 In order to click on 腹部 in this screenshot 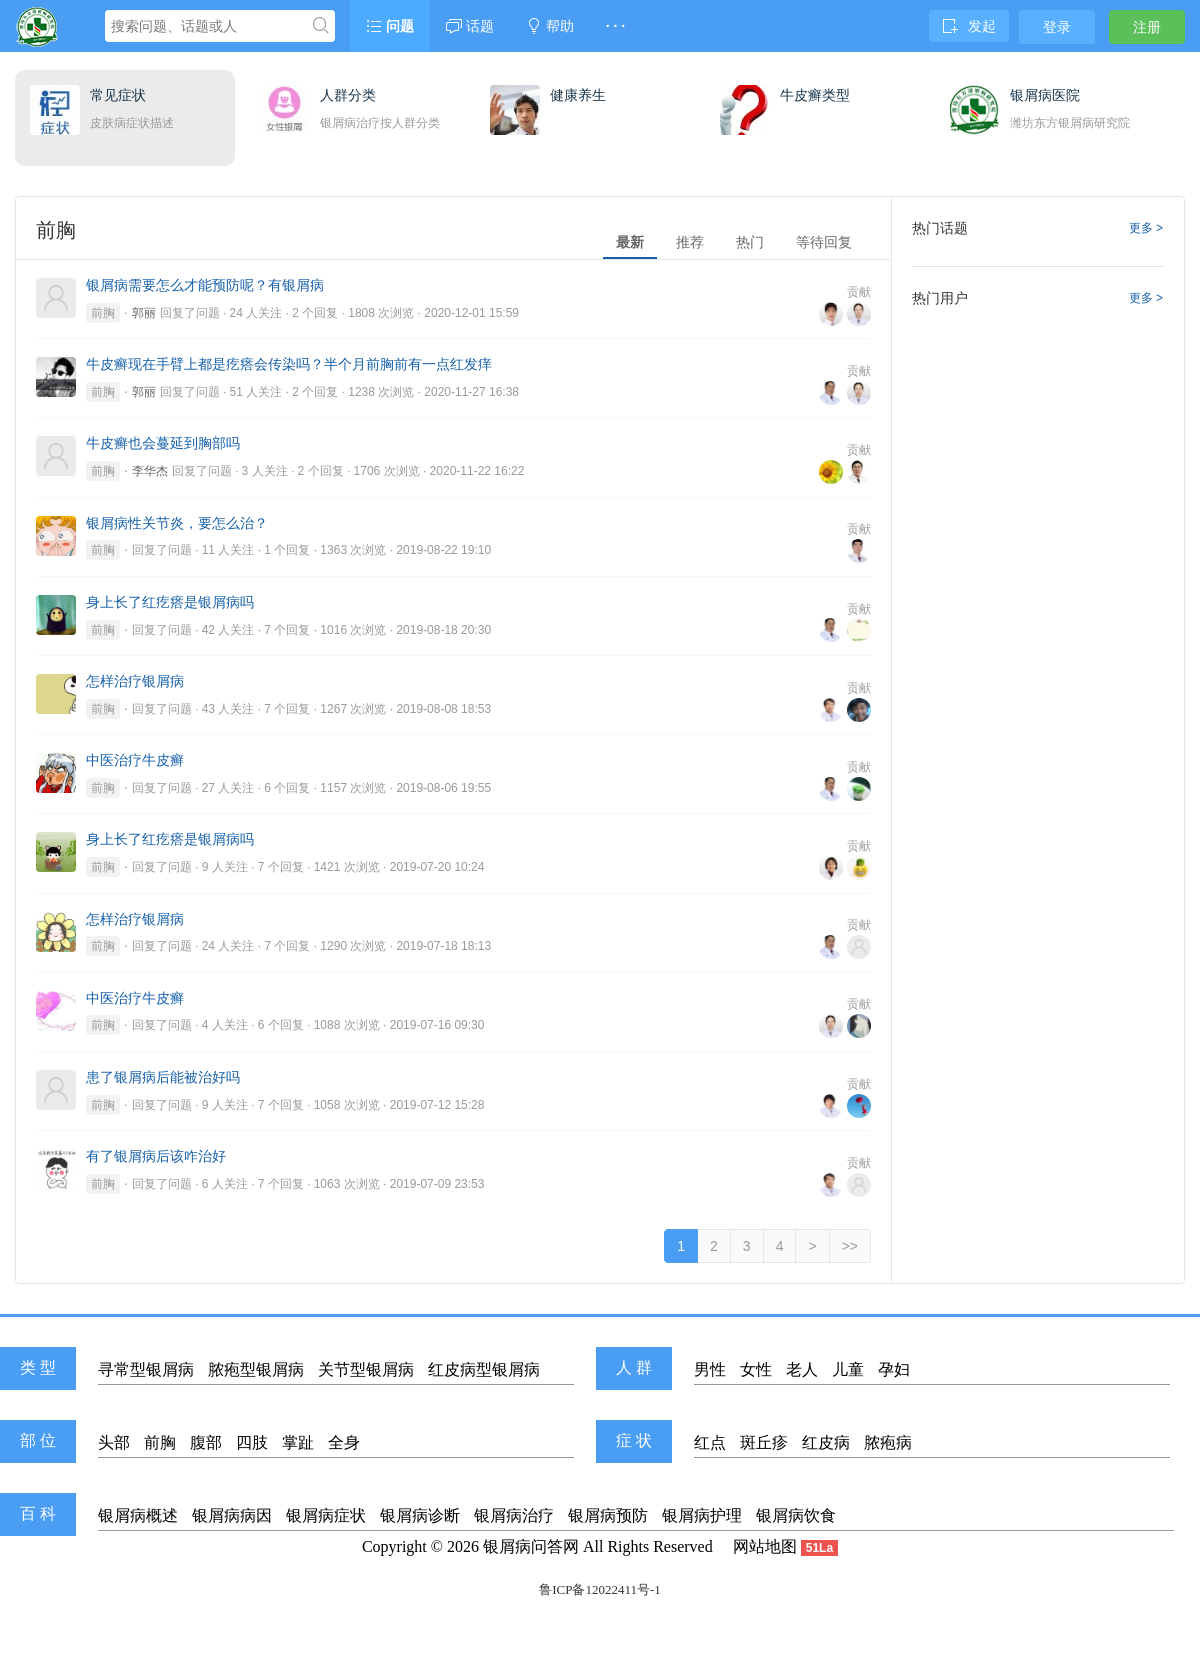, I will do `click(206, 1442)`.